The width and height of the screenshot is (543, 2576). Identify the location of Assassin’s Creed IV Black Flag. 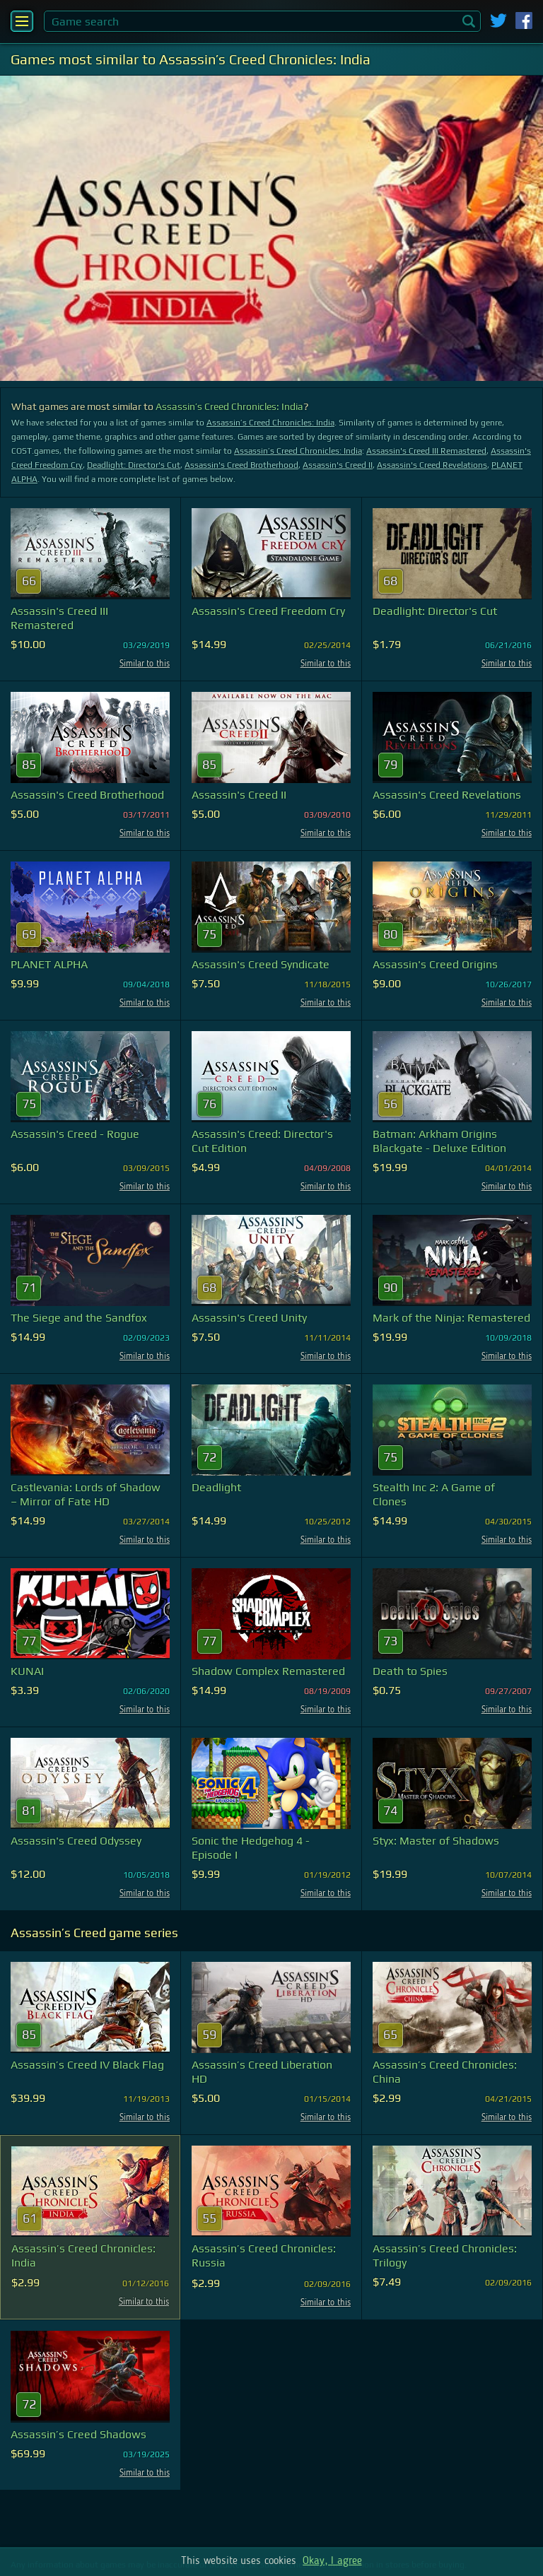
(87, 2064).